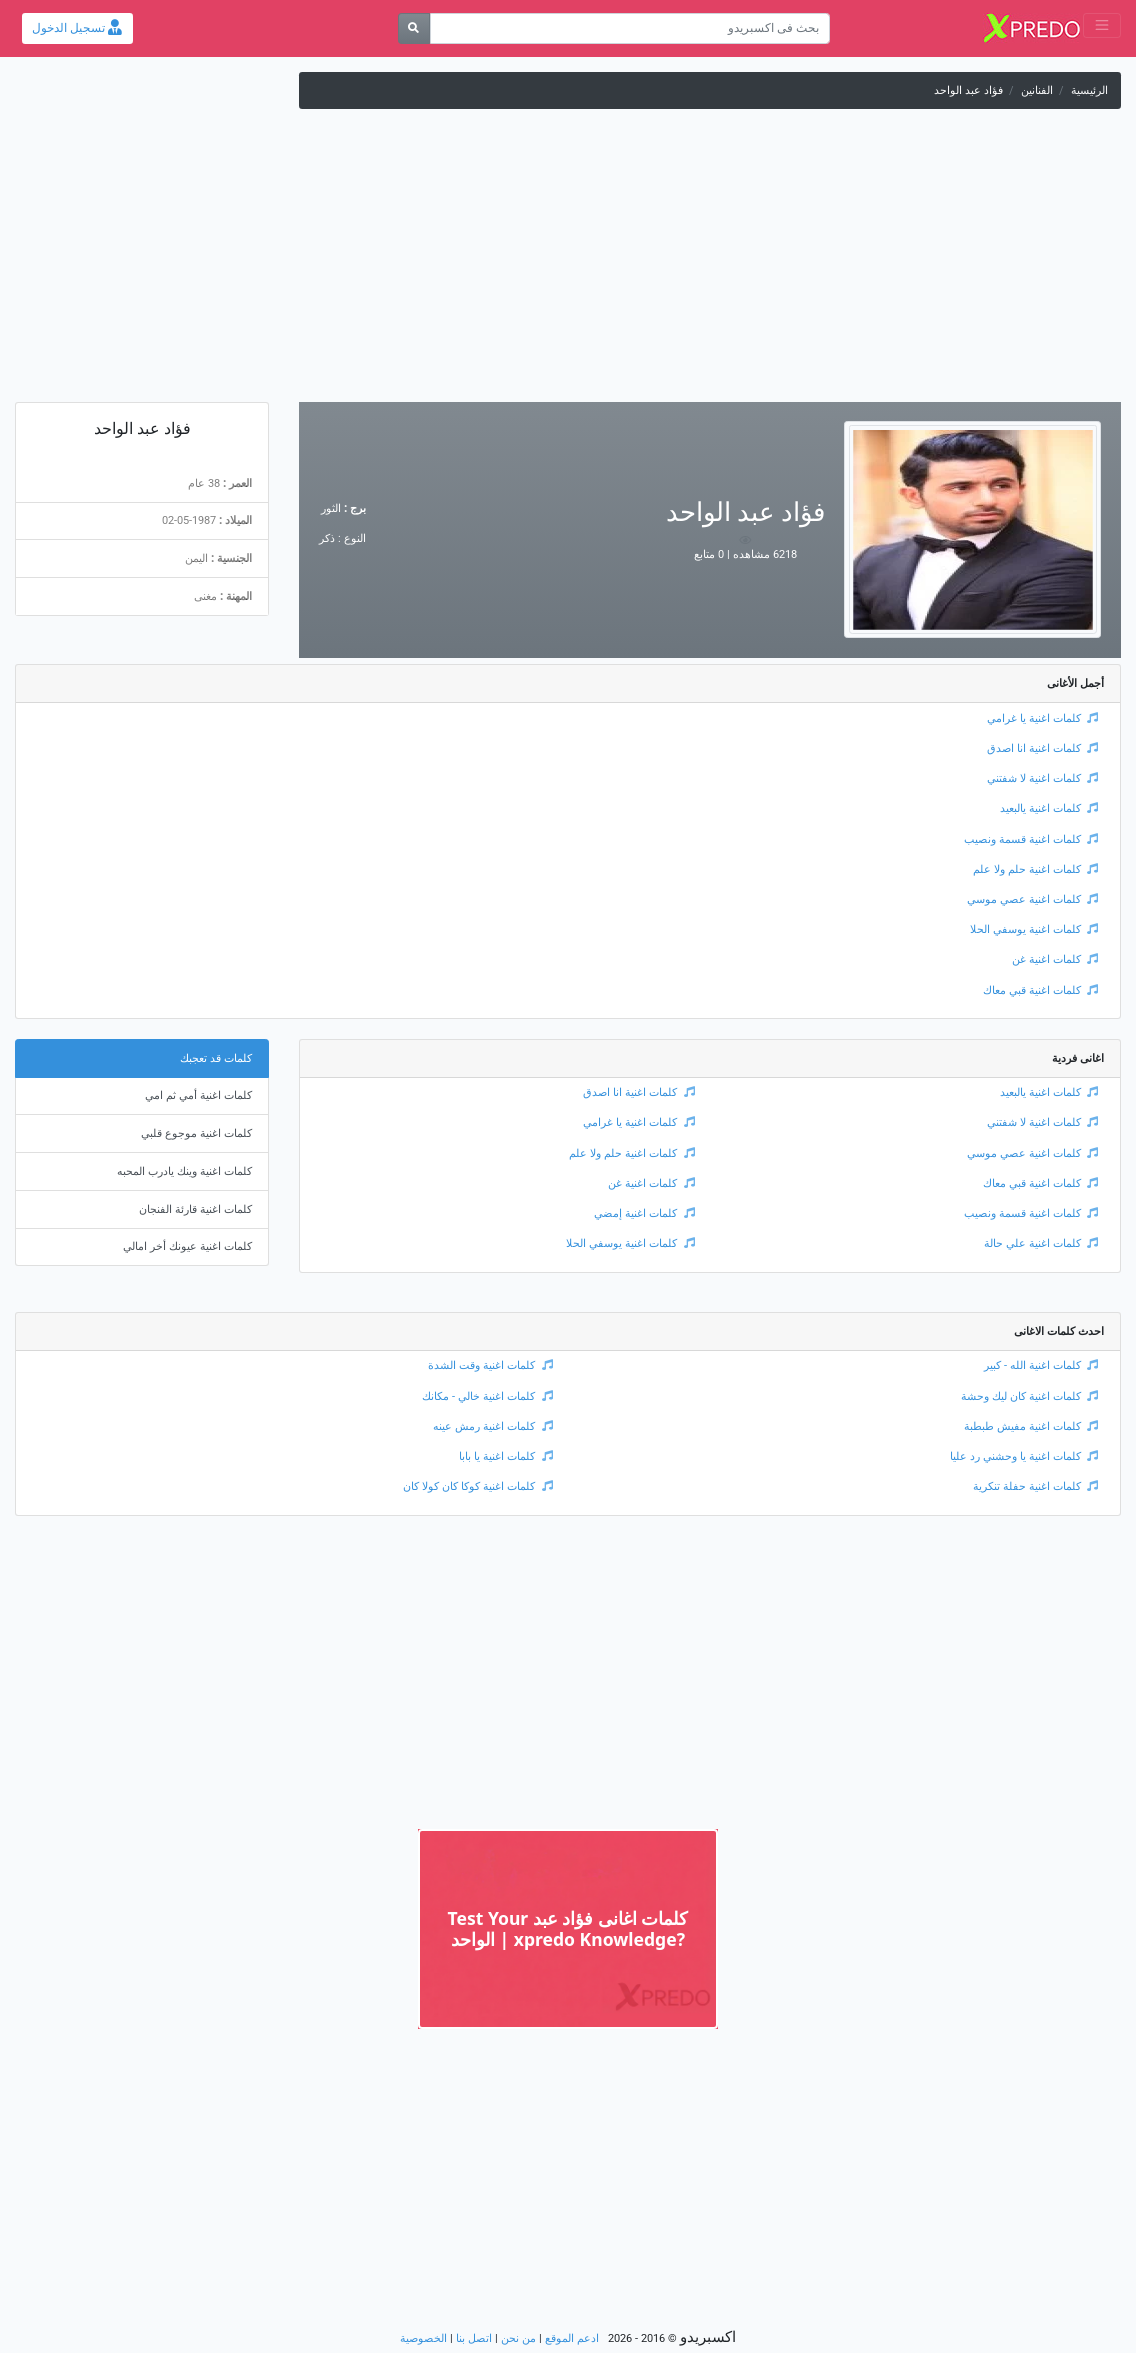 The height and width of the screenshot is (2353, 1136). What do you see at coordinates (644, 1213) in the screenshot?
I see `كلمات اغنية إمضي` at bounding box center [644, 1213].